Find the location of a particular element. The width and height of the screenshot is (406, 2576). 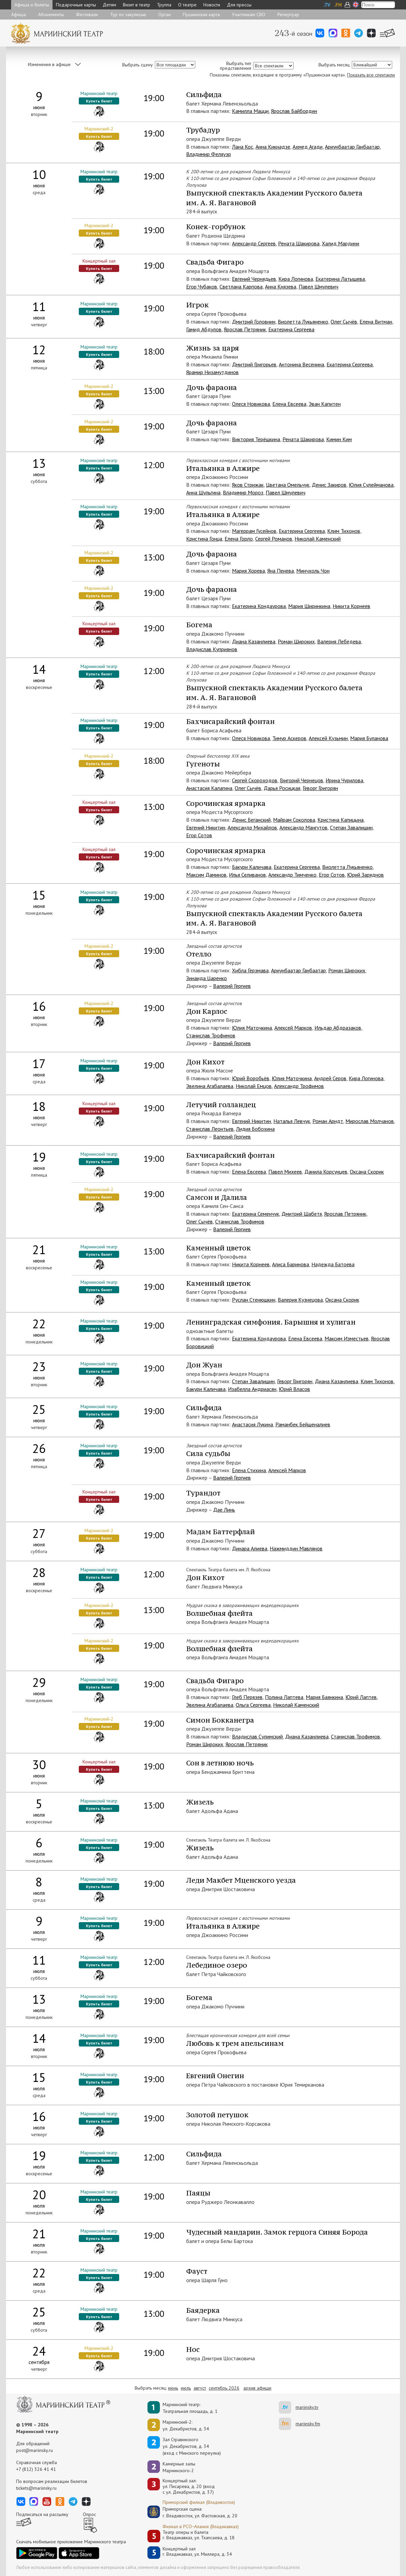

Роман Арндт is located at coordinates (327, 1121).